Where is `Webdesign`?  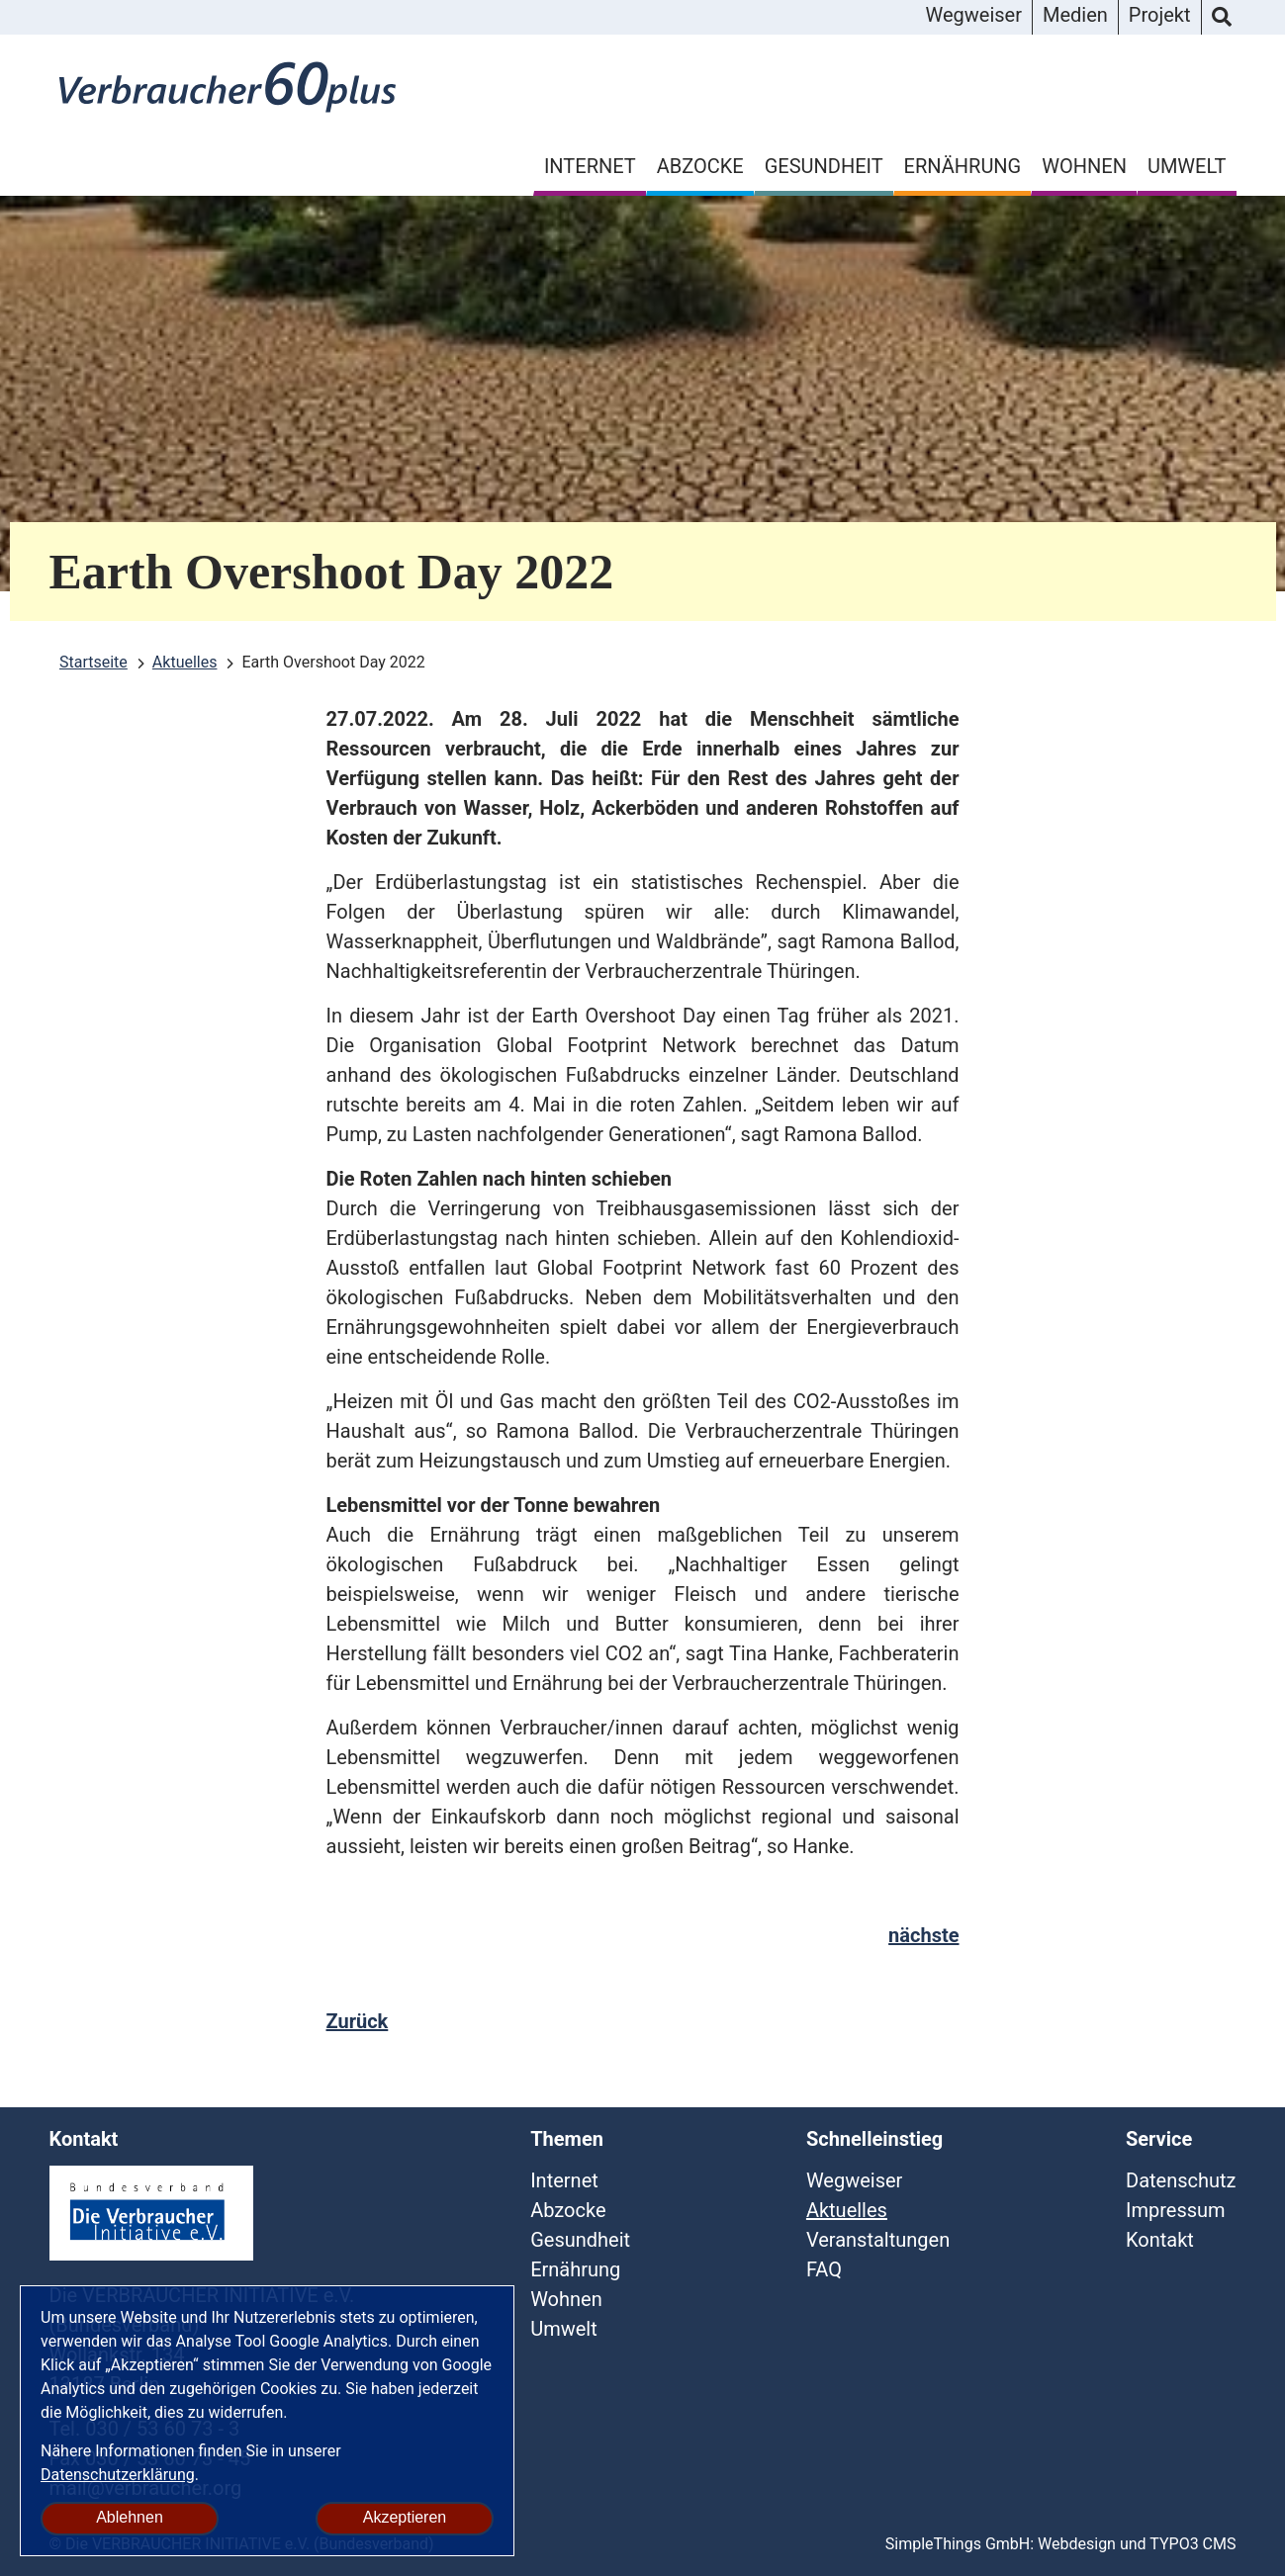 Webdesign is located at coordinates (1077, 2543).